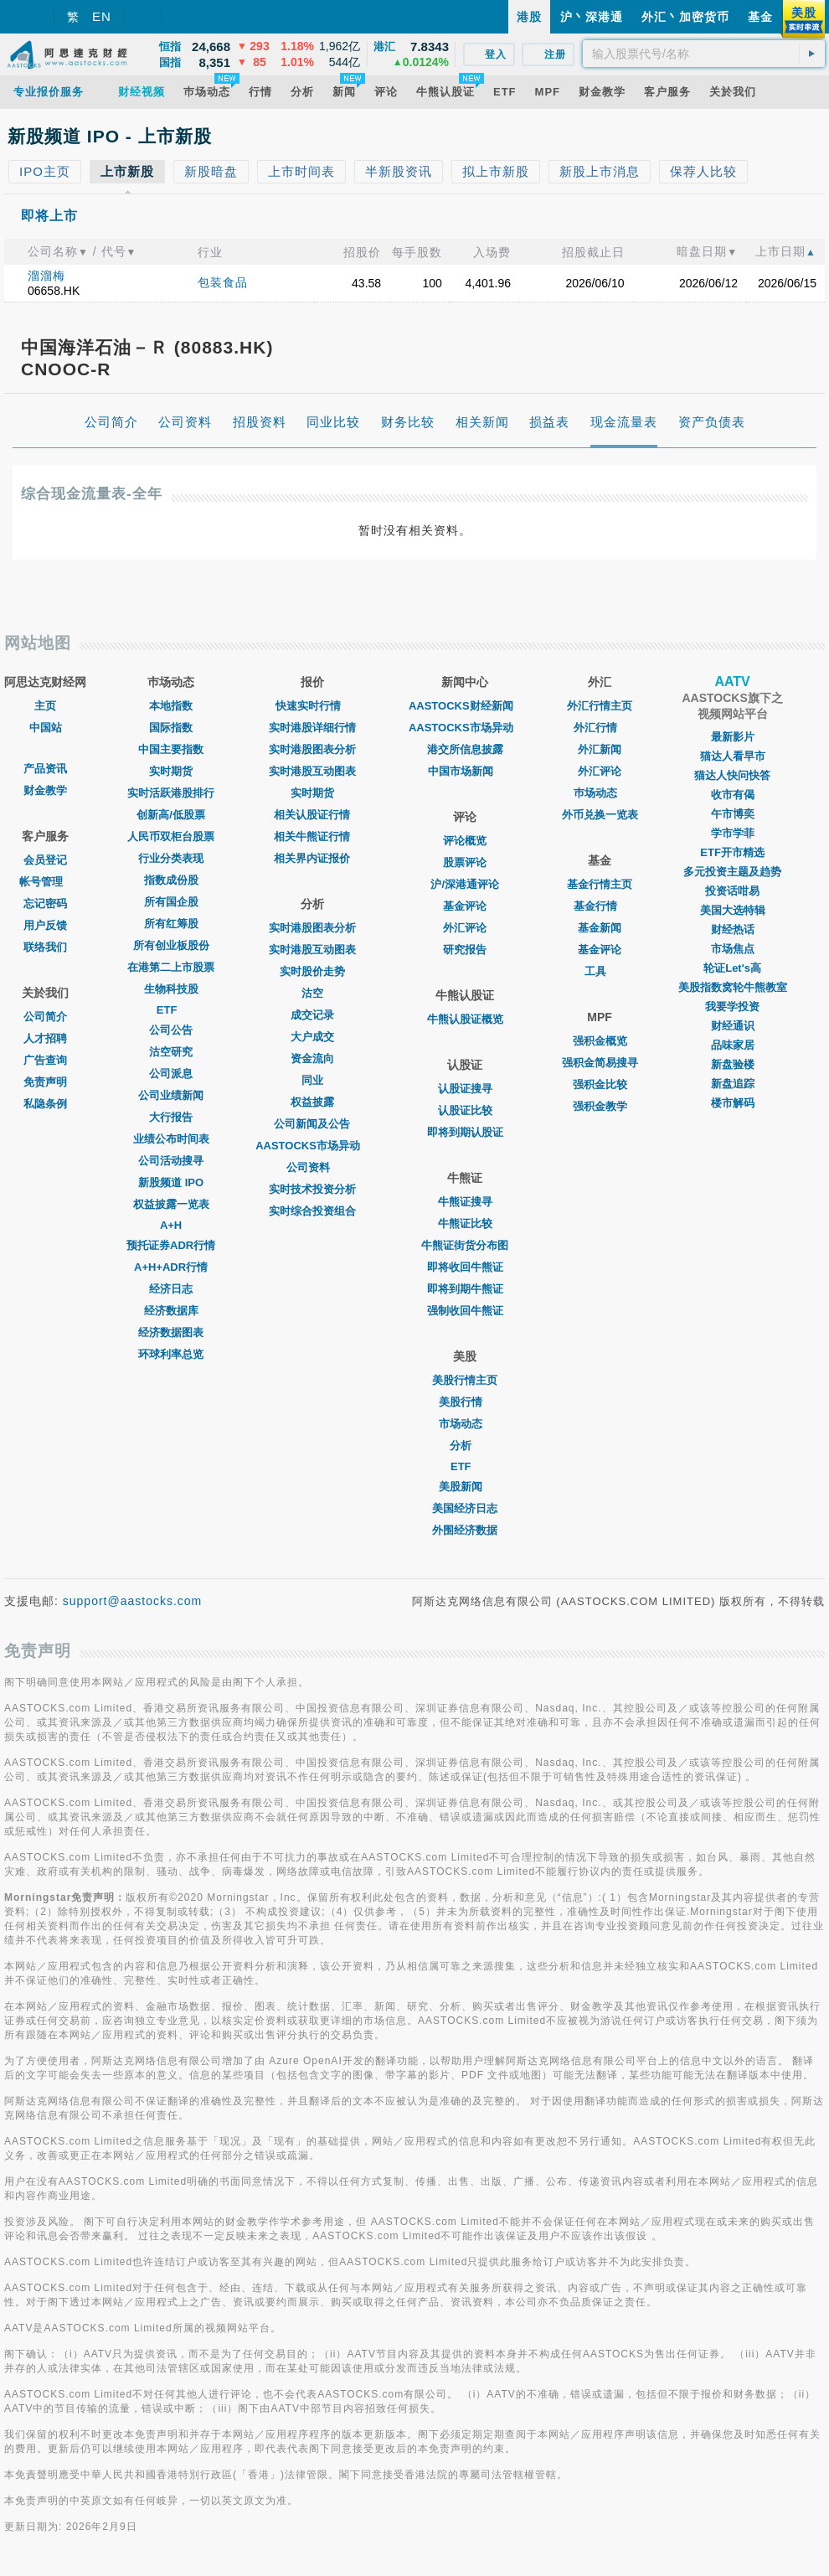 The image size is (829, 2576). I want to click on 港交所信息披露, so click(465, 749).